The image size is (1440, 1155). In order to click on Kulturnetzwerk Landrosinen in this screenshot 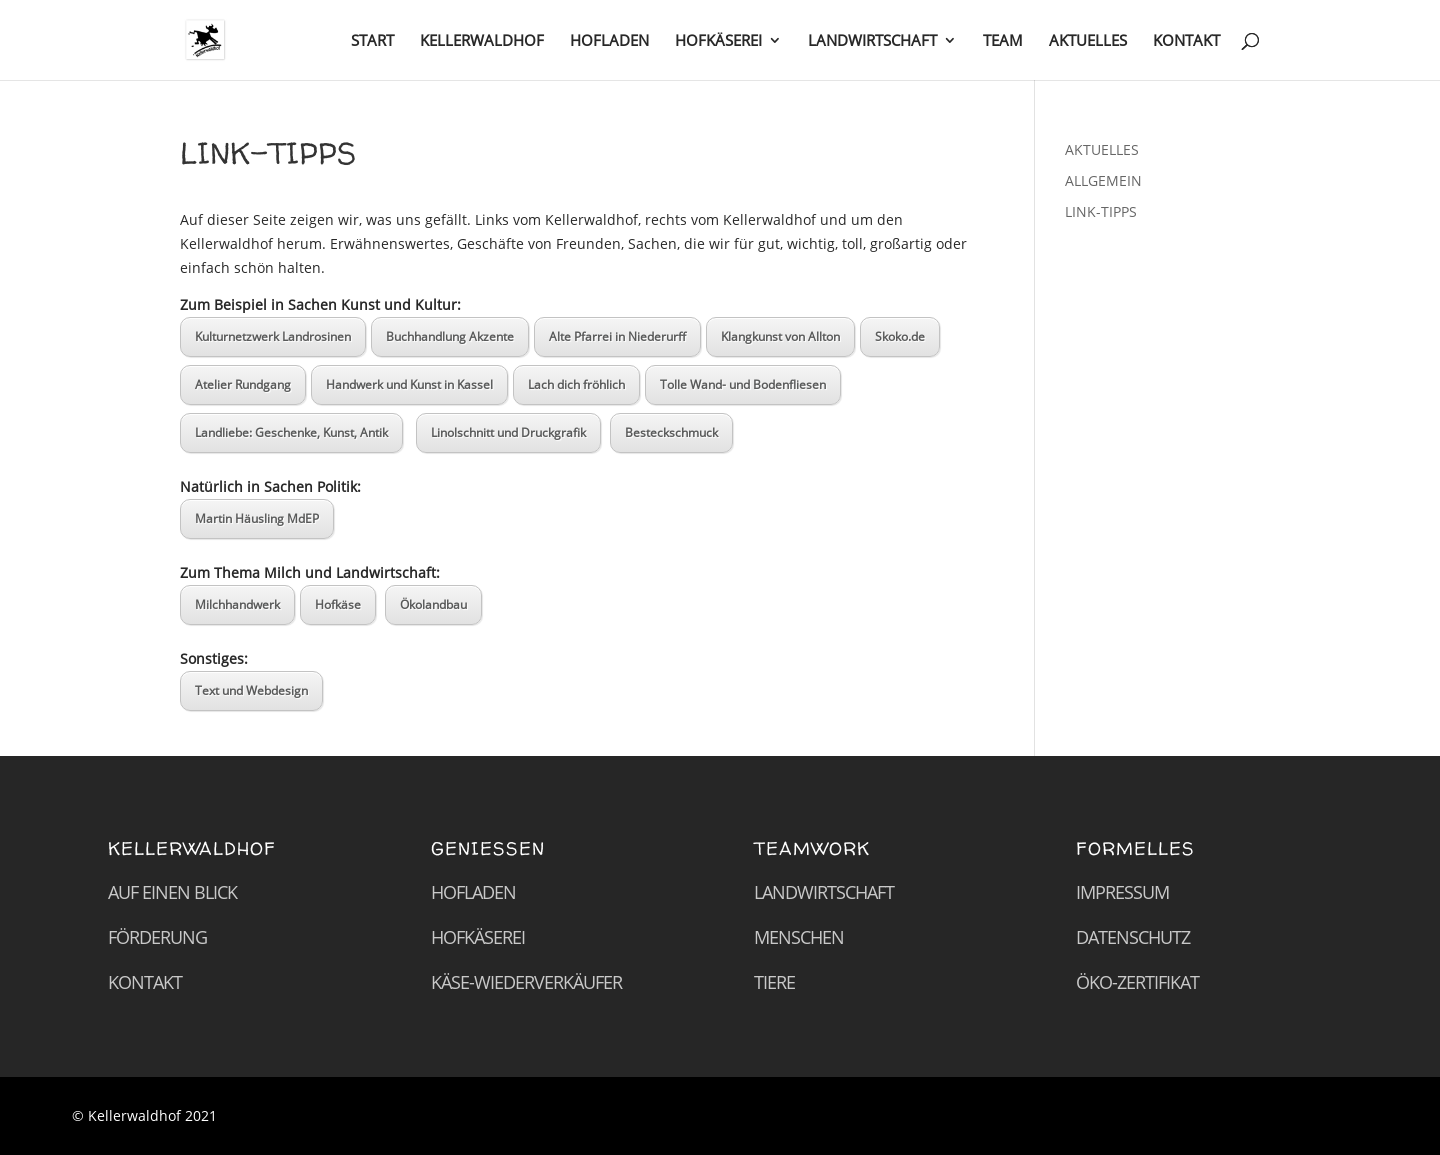, I will do `click(273, 336)`.